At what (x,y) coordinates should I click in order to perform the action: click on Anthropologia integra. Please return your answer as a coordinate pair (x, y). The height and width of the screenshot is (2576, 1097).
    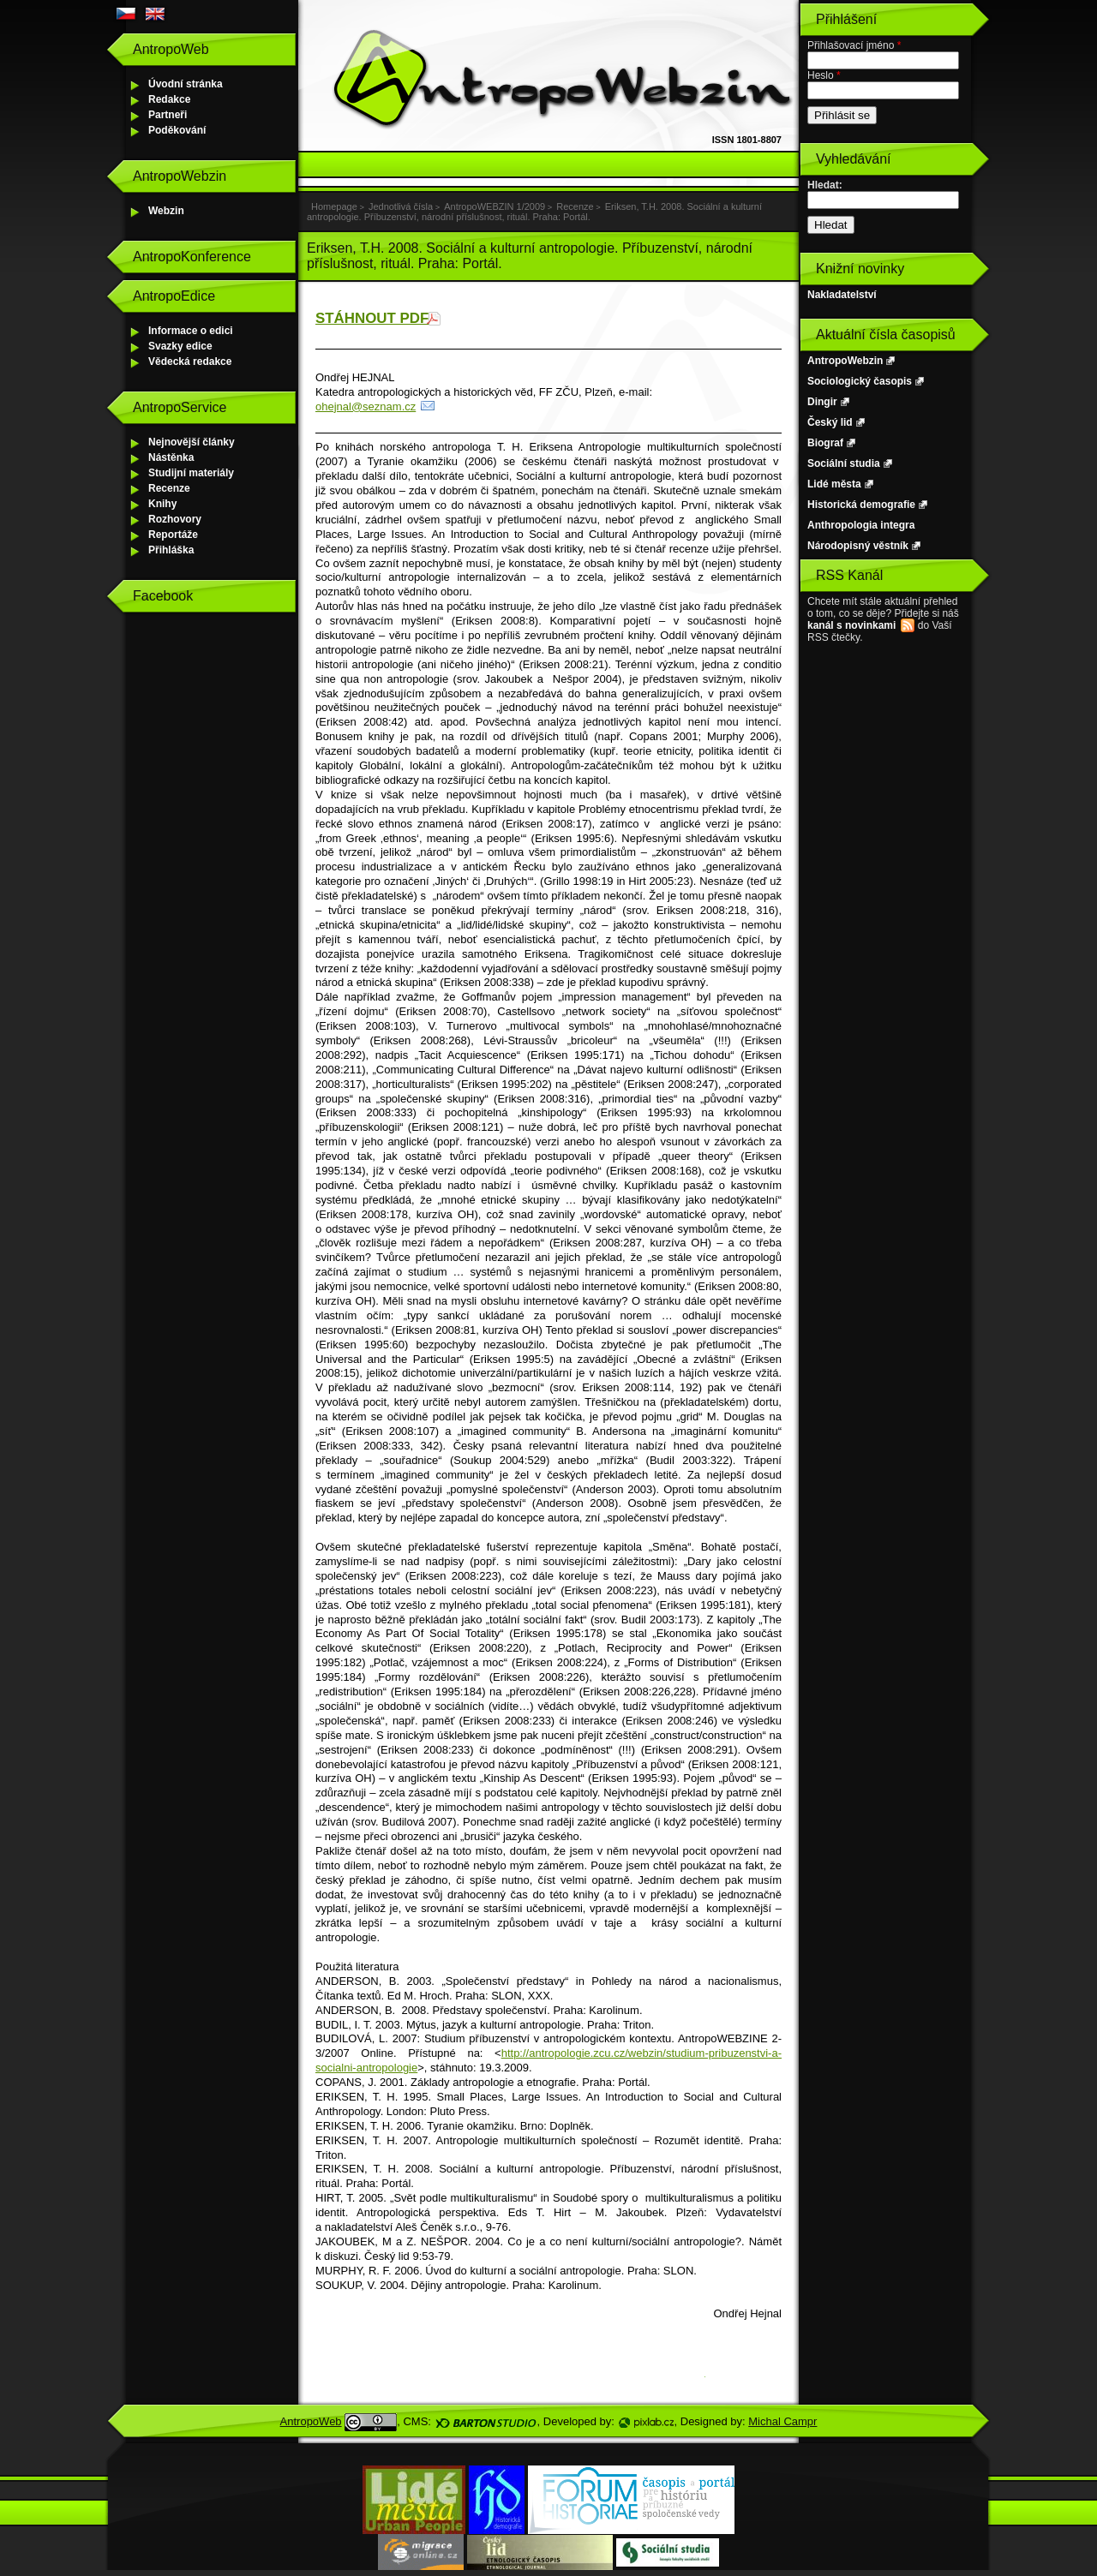
    Looking at the image, I should click on (860, 525).